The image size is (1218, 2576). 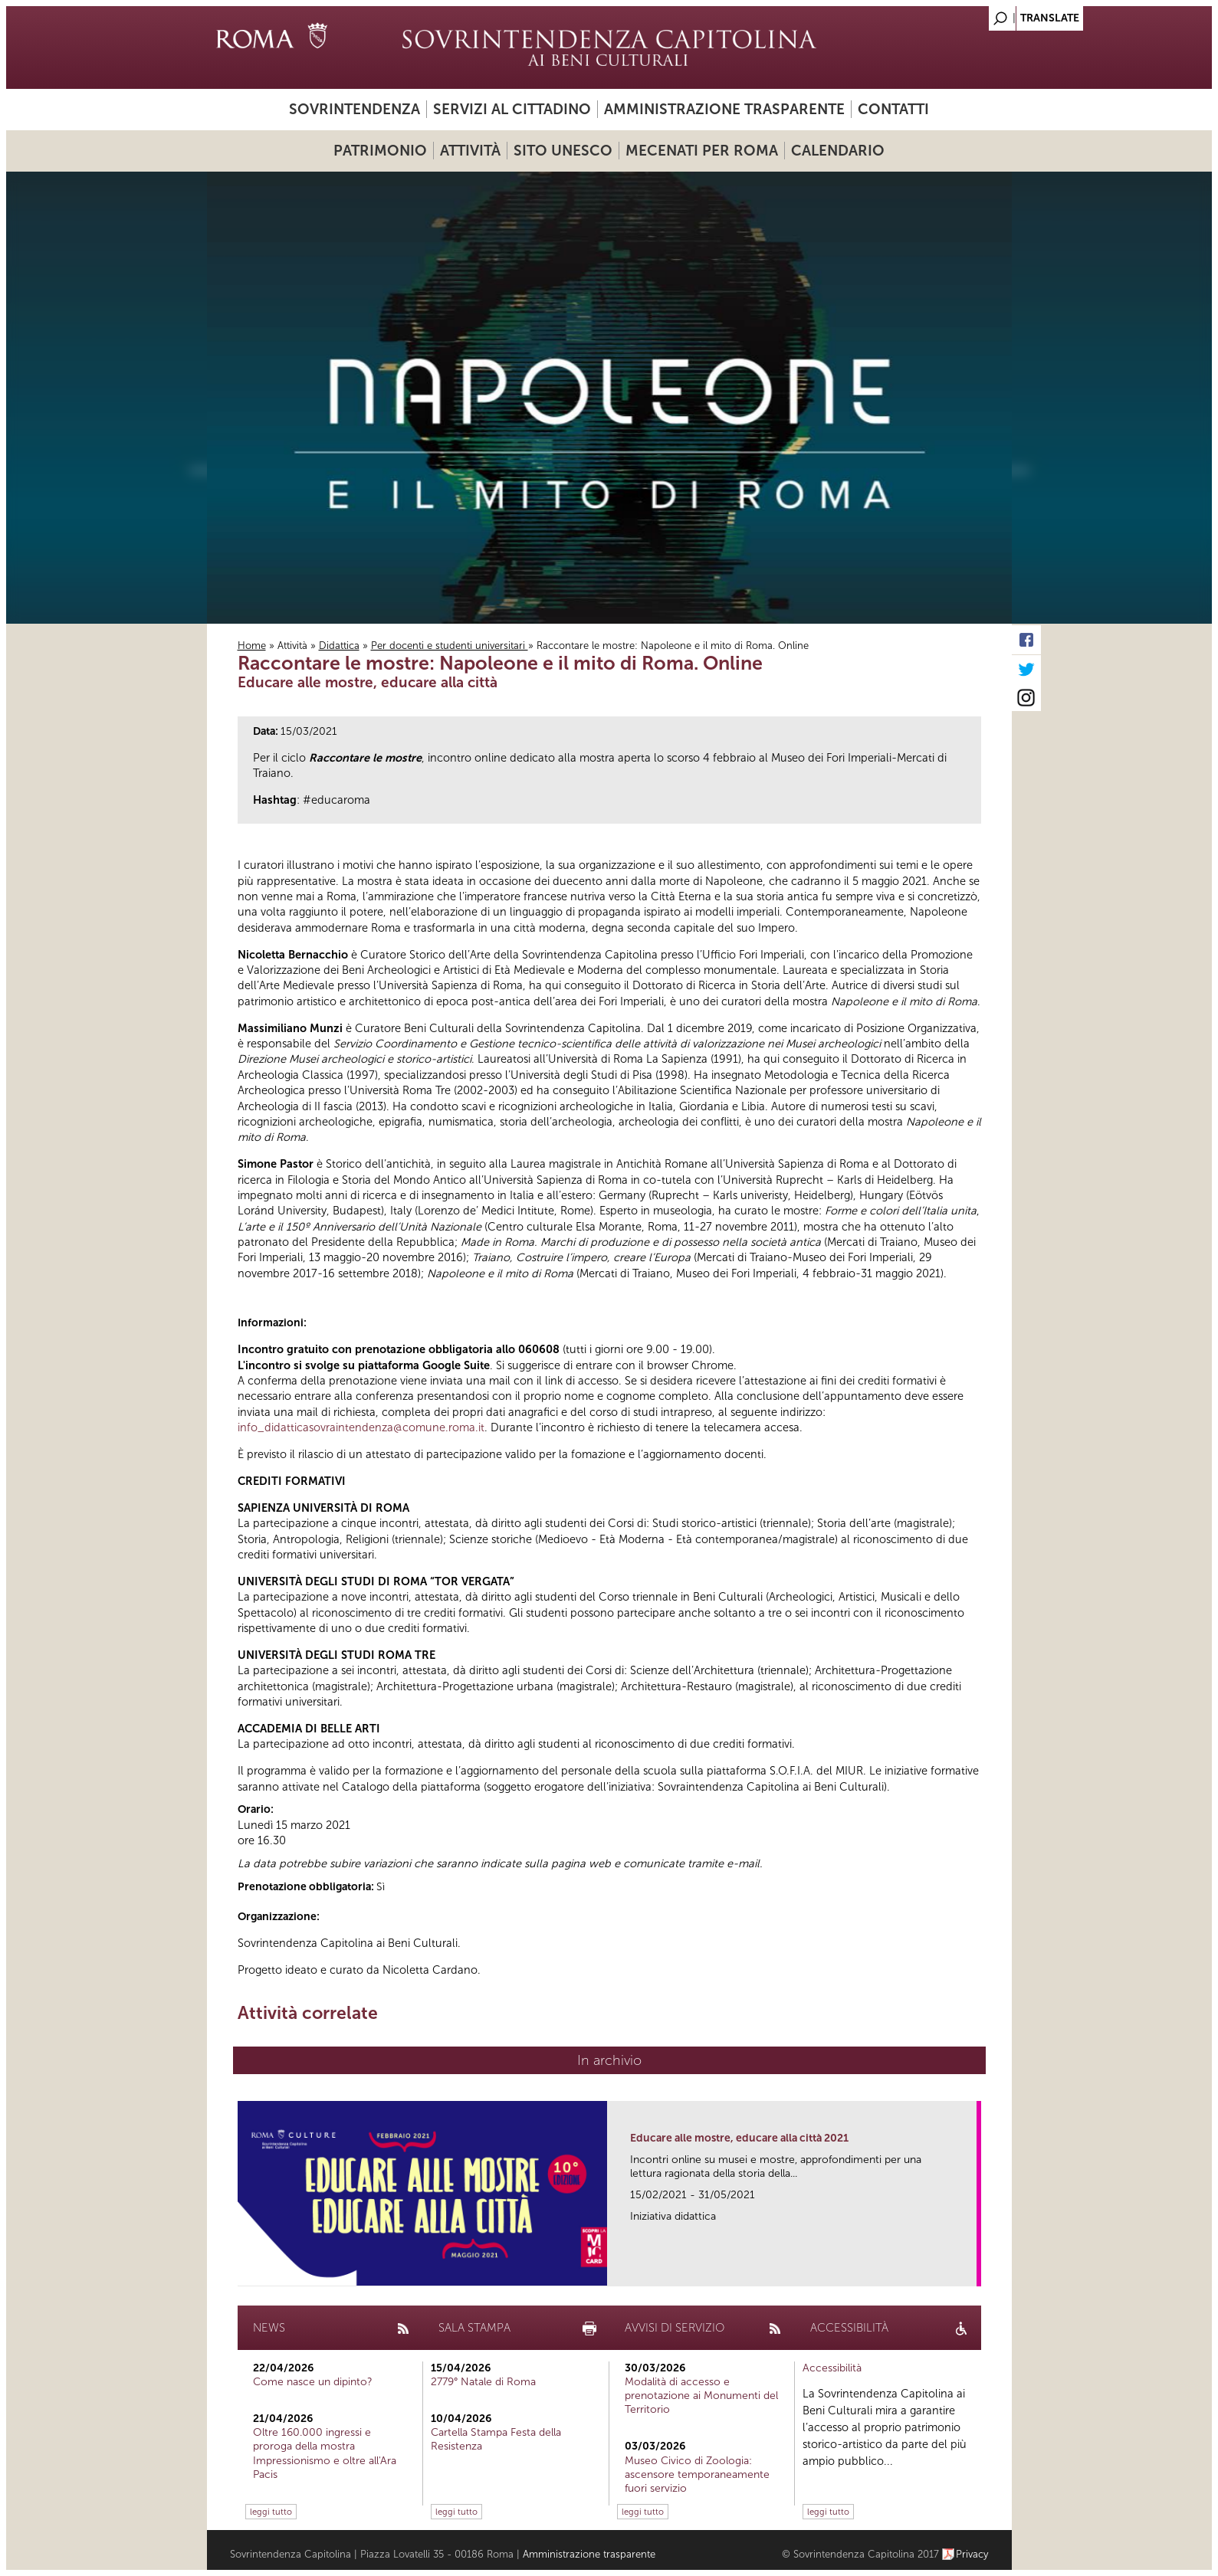 I want to click on Home, so click(x=252, y=645).